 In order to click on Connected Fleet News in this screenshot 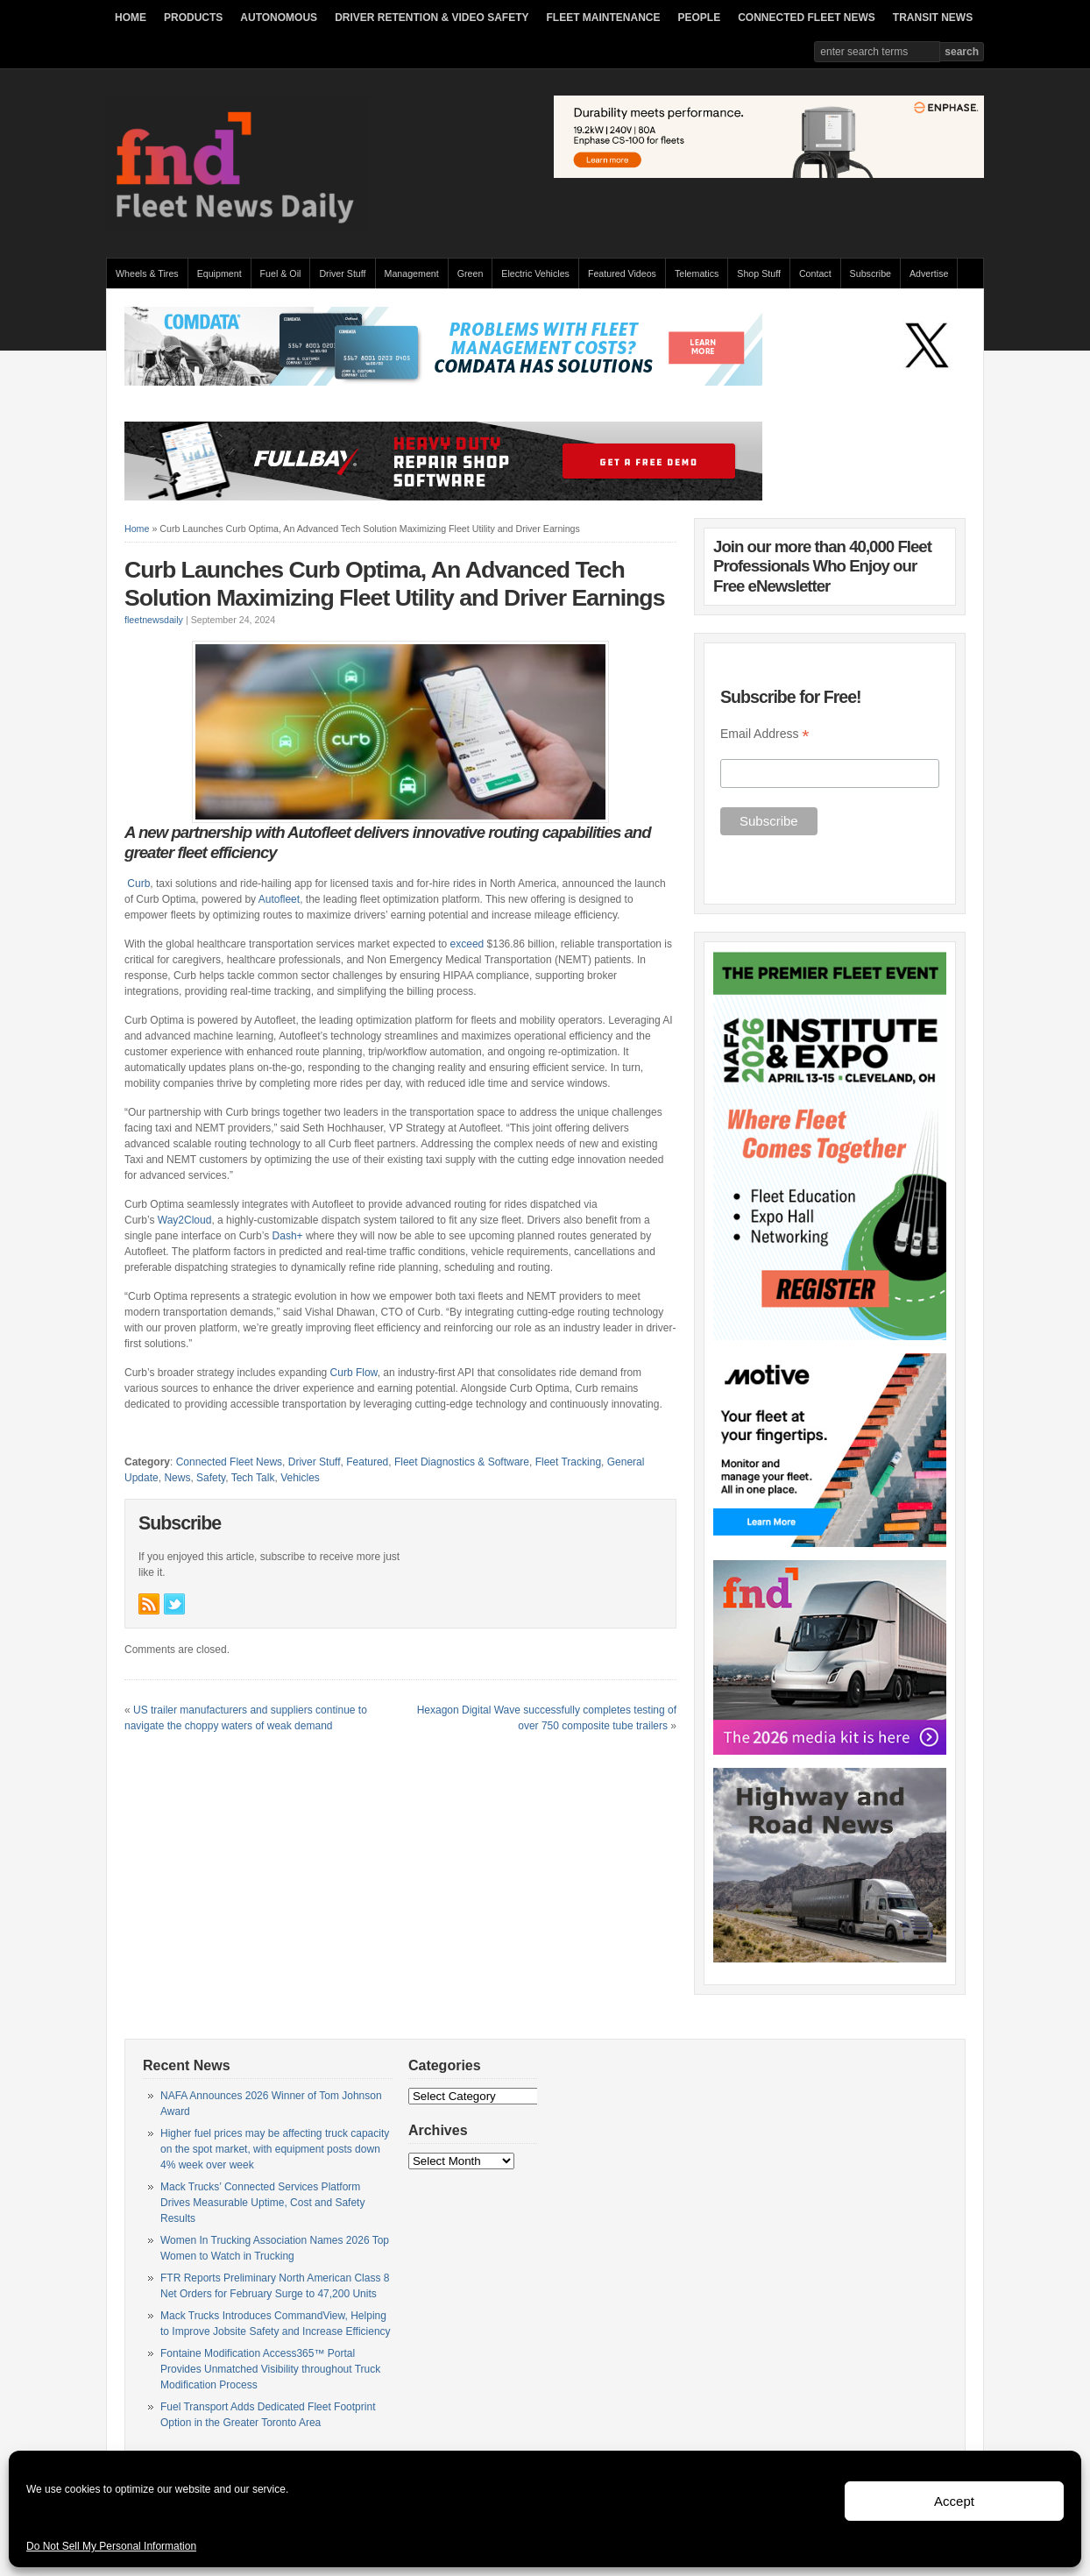, I will do `click(229, 1462)`.